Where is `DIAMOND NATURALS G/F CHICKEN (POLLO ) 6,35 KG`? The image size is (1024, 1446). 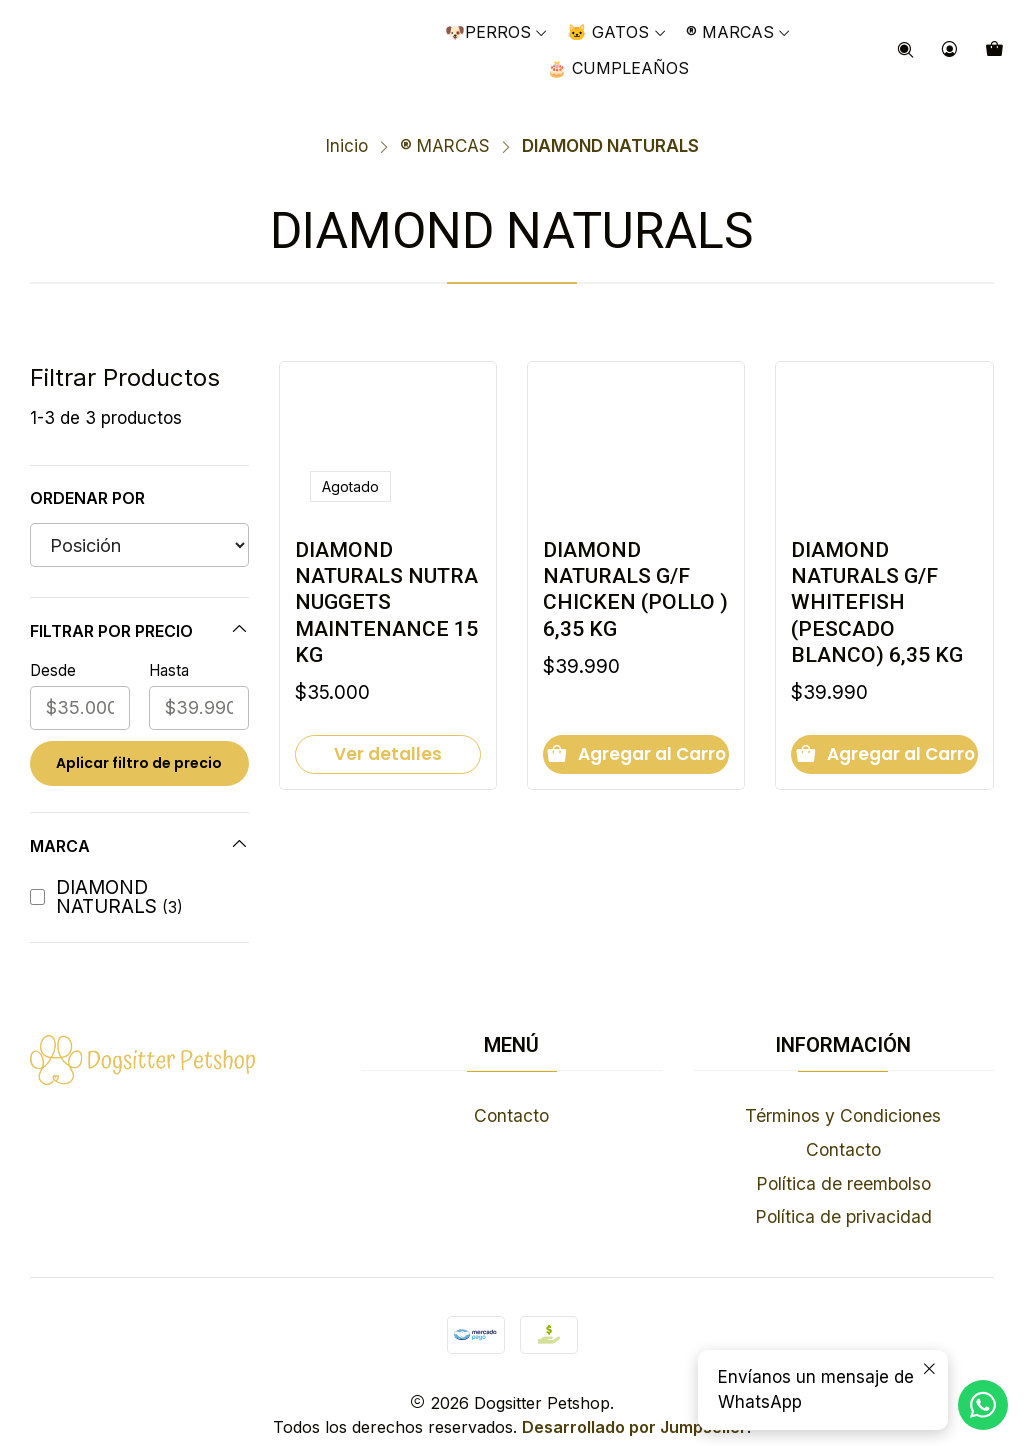 DIAMOND NATURALS G/F CHICKEN (POLLO ) 6,35 KG is located at coordinates (630, 570).